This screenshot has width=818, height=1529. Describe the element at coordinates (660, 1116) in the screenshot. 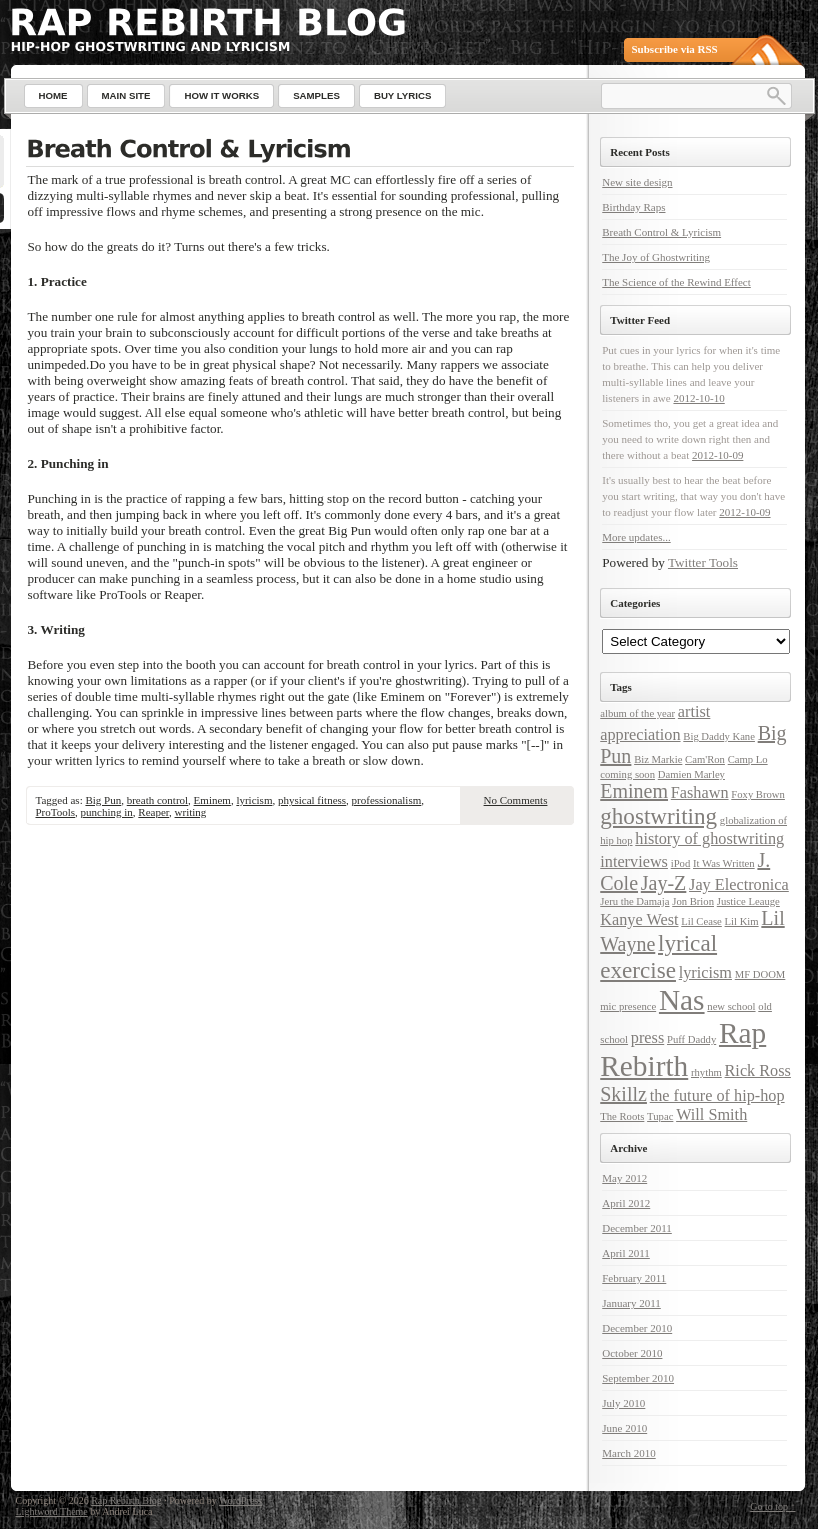

I see `Tupac` at that location.